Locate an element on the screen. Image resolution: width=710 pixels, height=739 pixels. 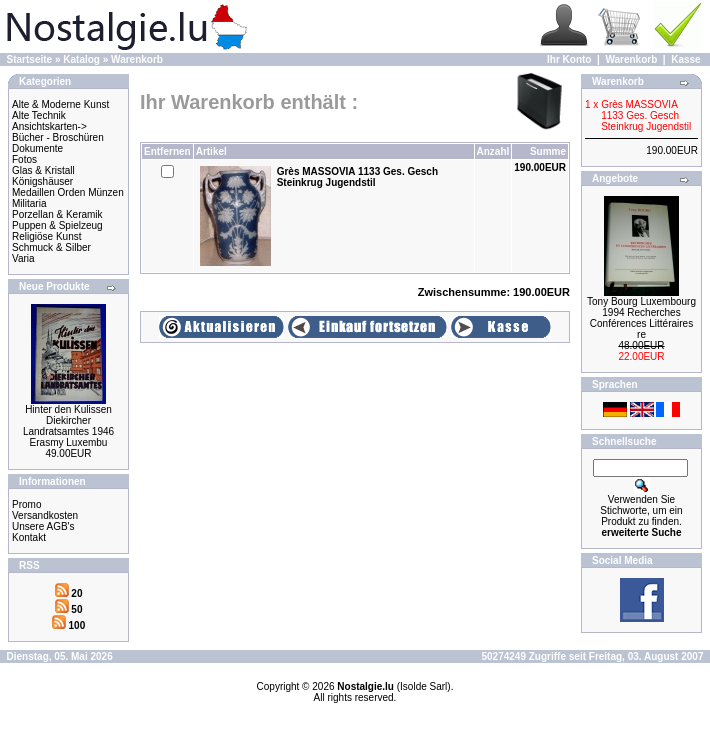
Katalog is located at coordinates (81, 59).